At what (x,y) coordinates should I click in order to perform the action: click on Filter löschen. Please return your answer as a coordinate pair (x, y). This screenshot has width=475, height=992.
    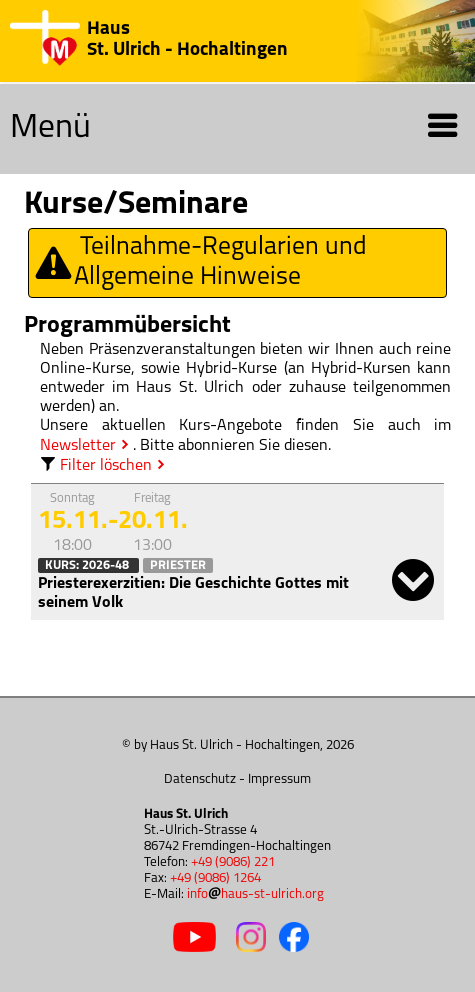
    Looking at the image, I should click on (96, 466).